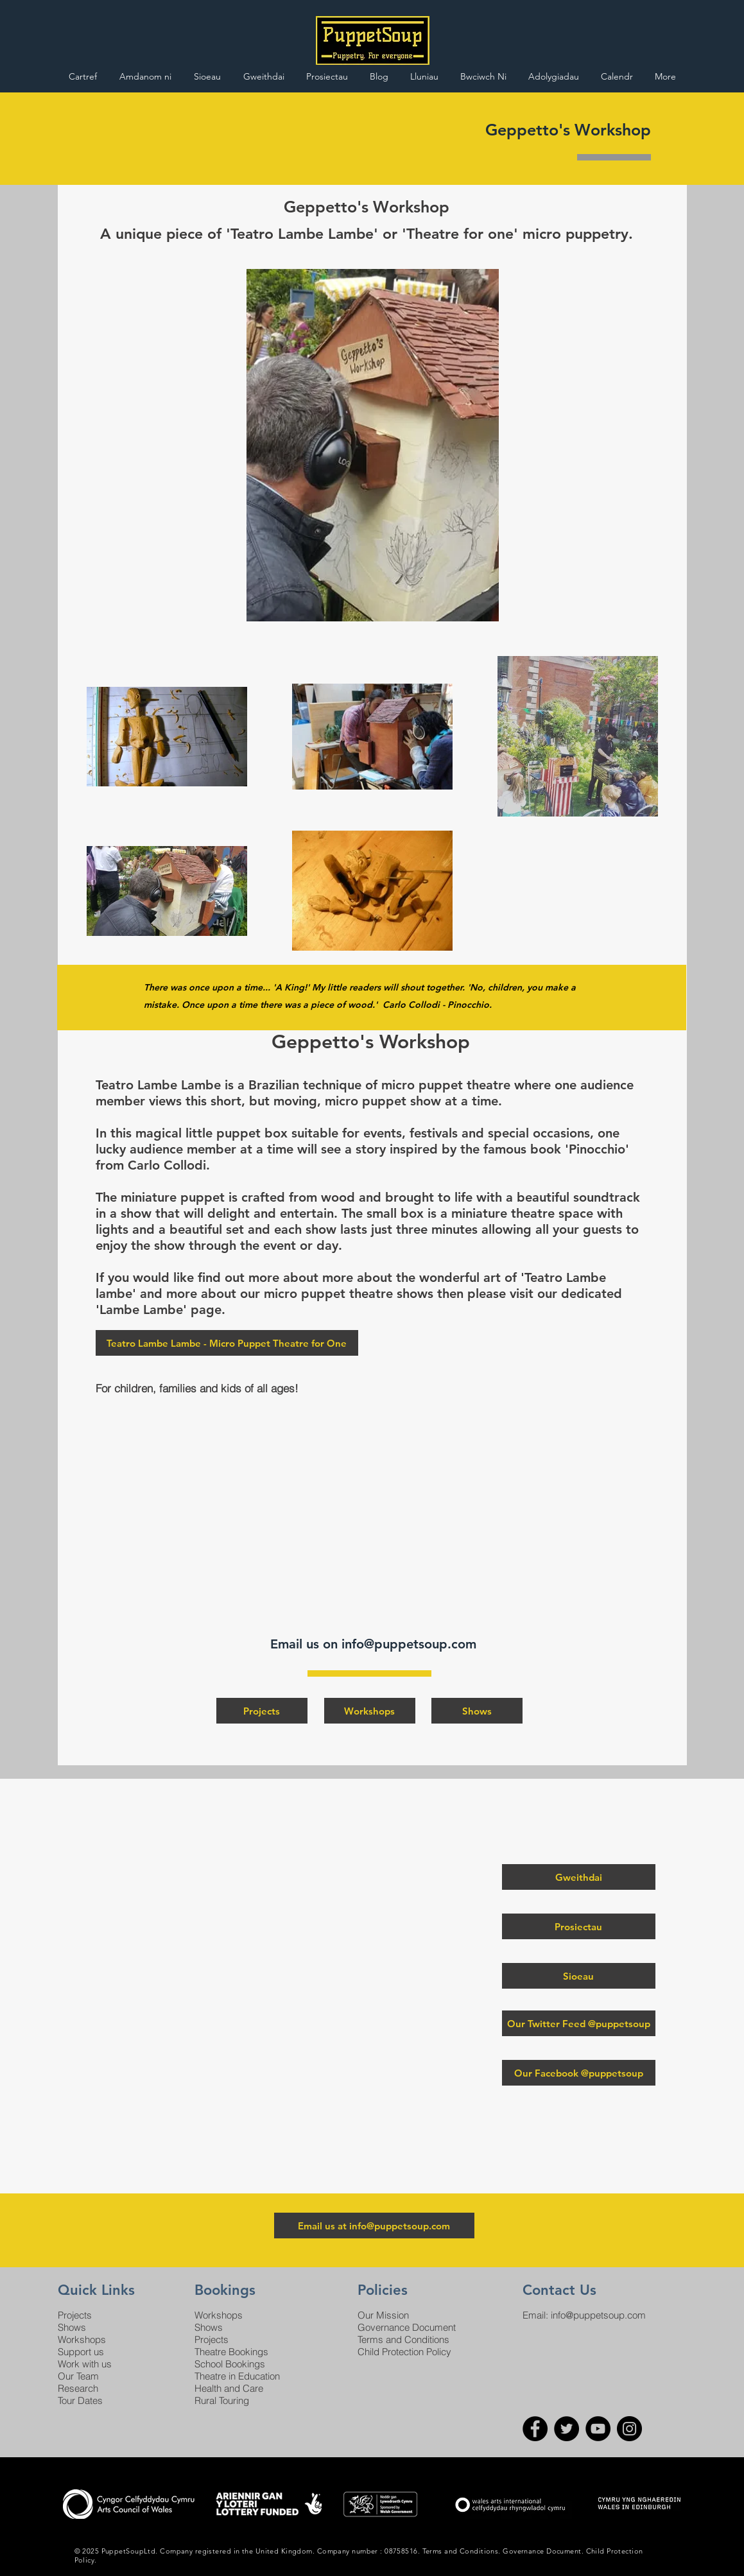 This screenshot has height=2576, width=744. I want to click on School Bookings, so click(230, 2364).